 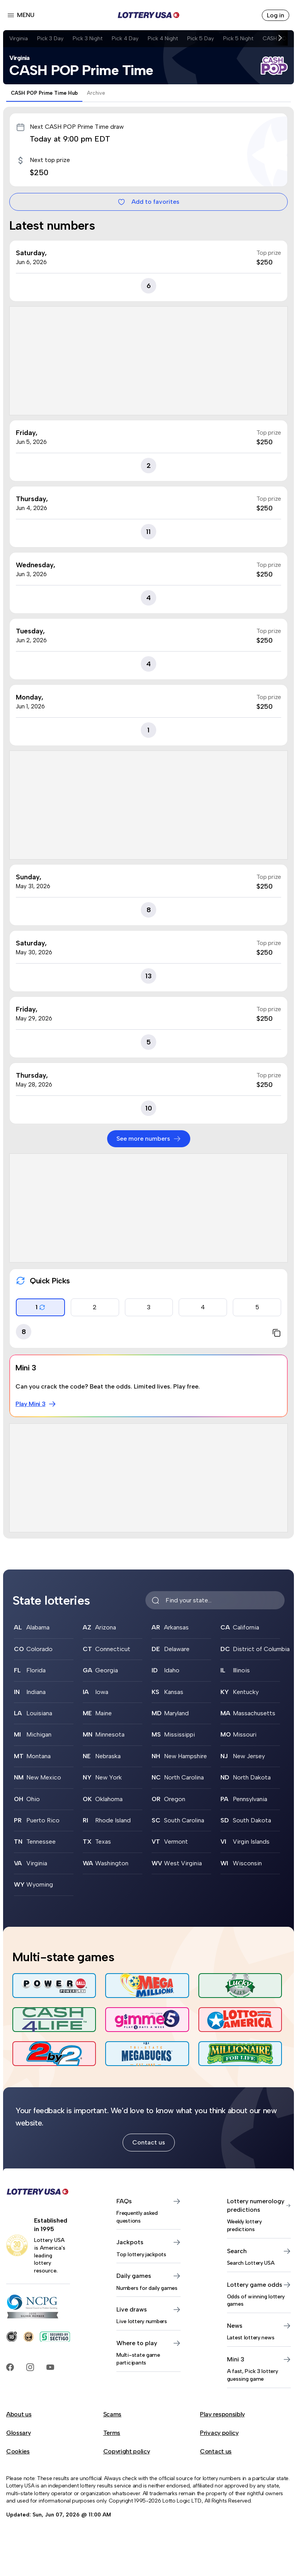 I want to click on Play Mini 3, so click(x=35, y=1404).